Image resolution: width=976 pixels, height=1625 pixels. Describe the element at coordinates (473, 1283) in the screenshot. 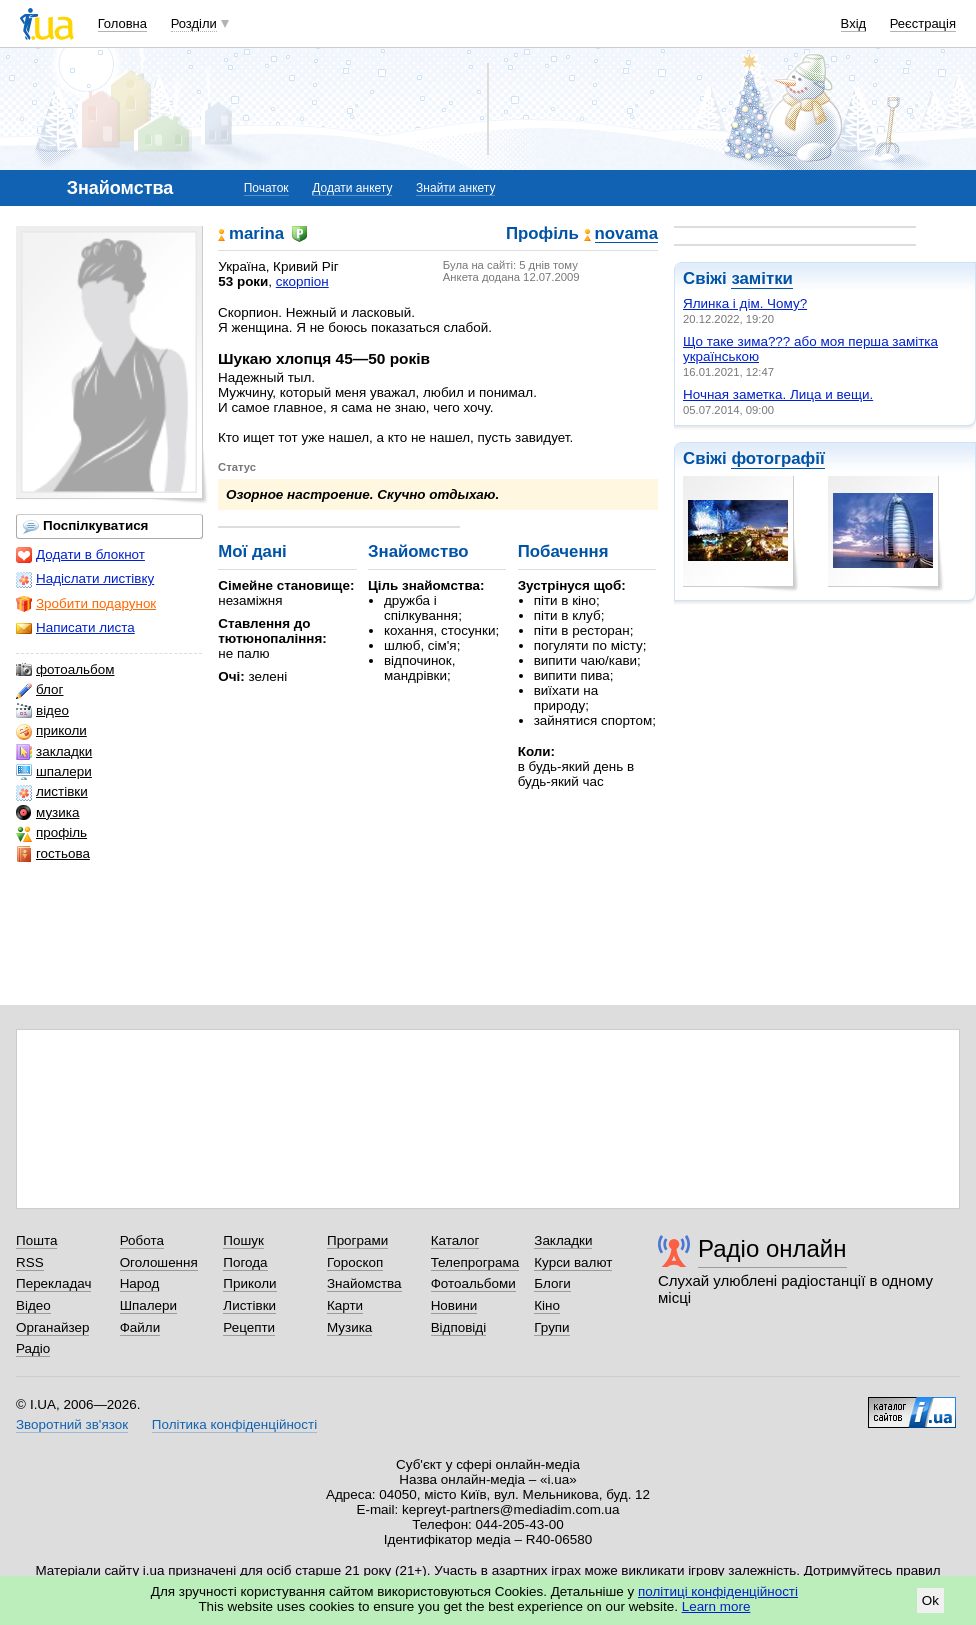

I see `Фотоальбоми` at that location.